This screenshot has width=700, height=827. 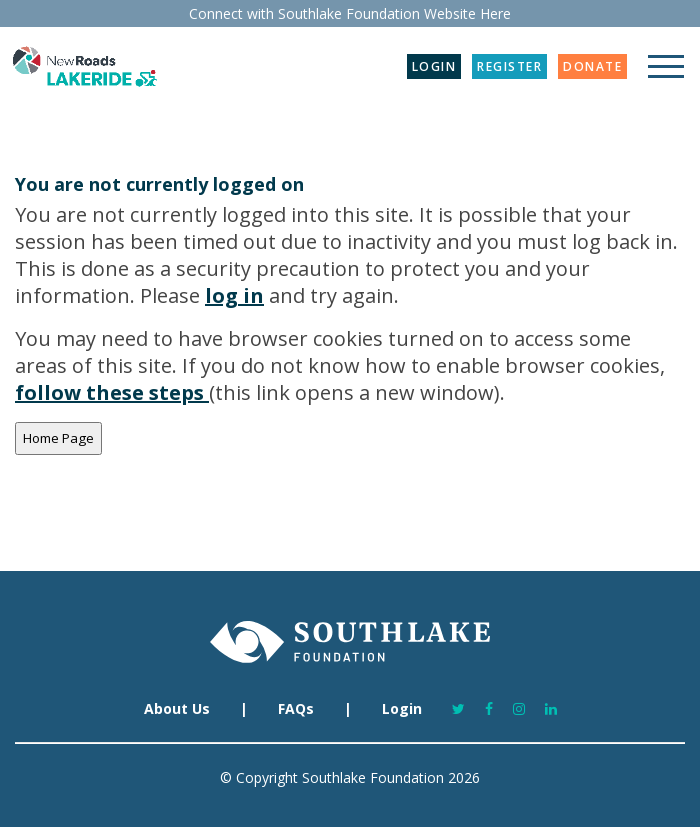 I want to click on follow these steps, so click(x=112, y=392).